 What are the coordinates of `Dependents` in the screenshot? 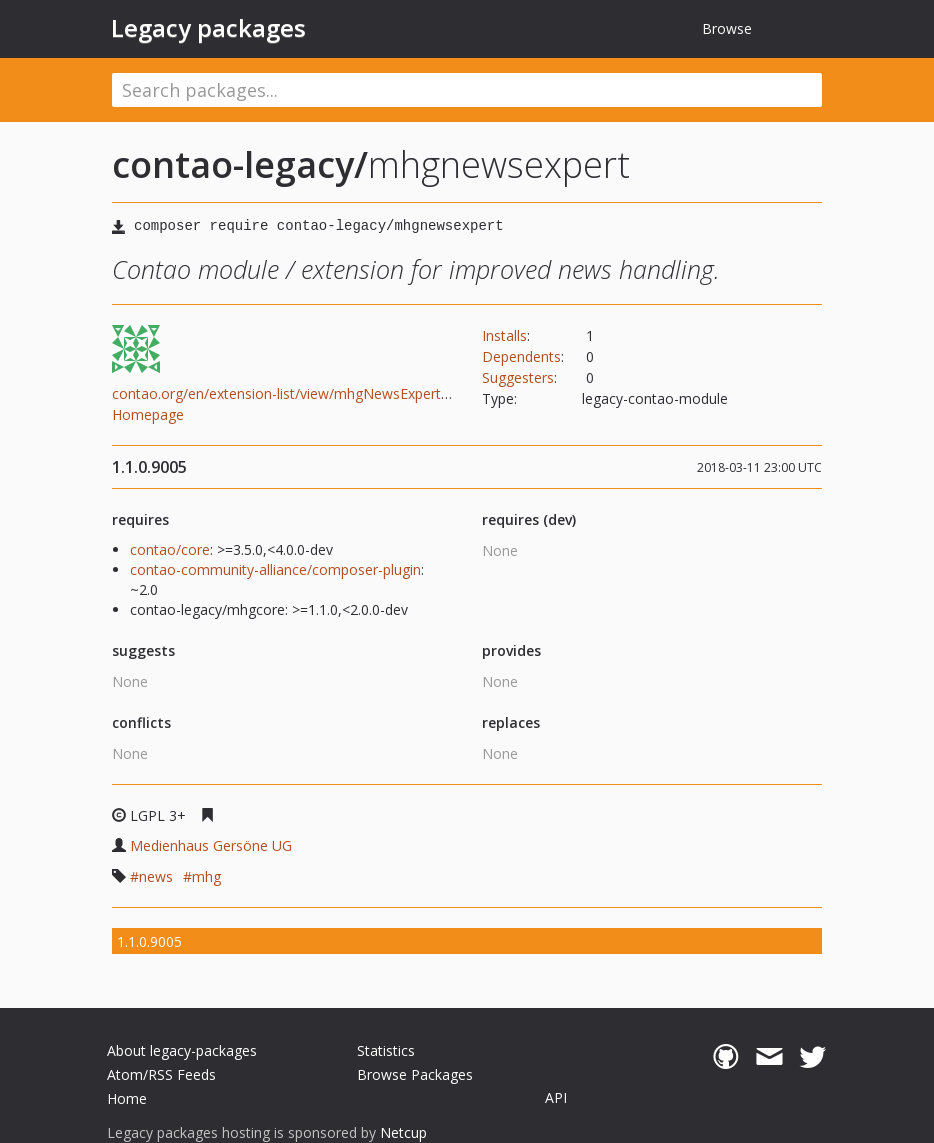 It's located at (521, 356).